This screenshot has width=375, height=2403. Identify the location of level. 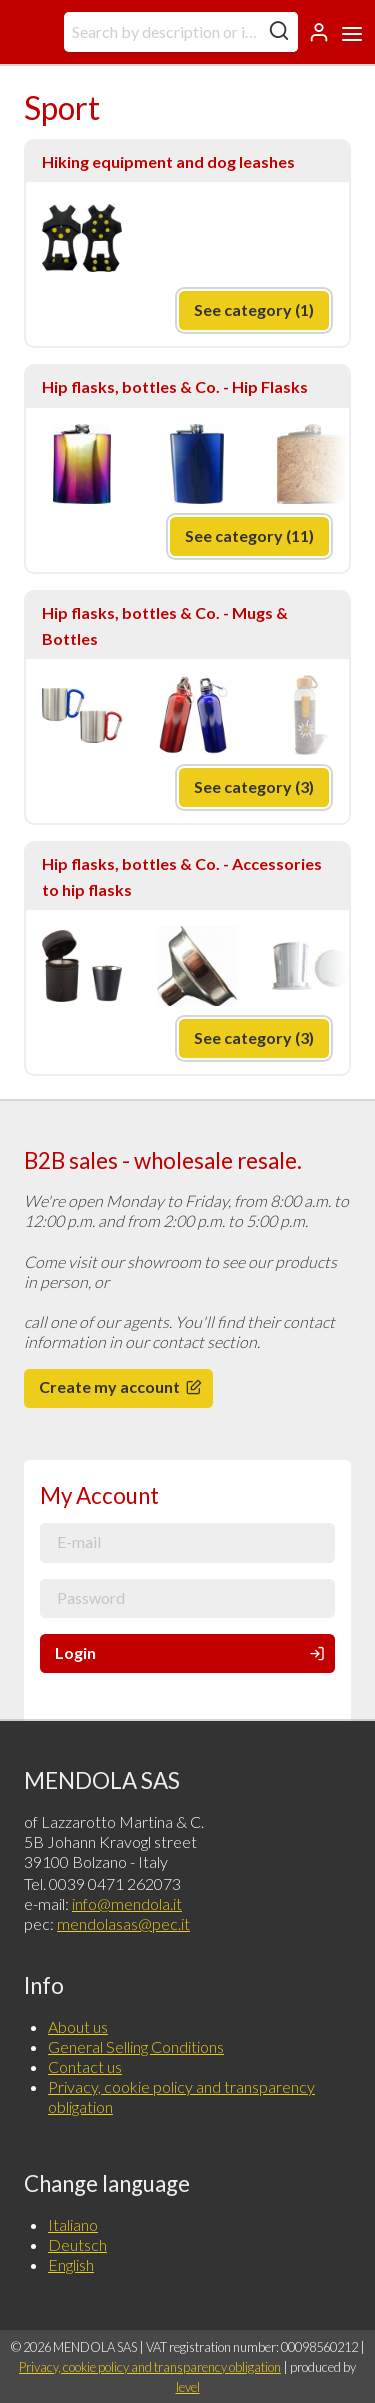
(188, 2387).